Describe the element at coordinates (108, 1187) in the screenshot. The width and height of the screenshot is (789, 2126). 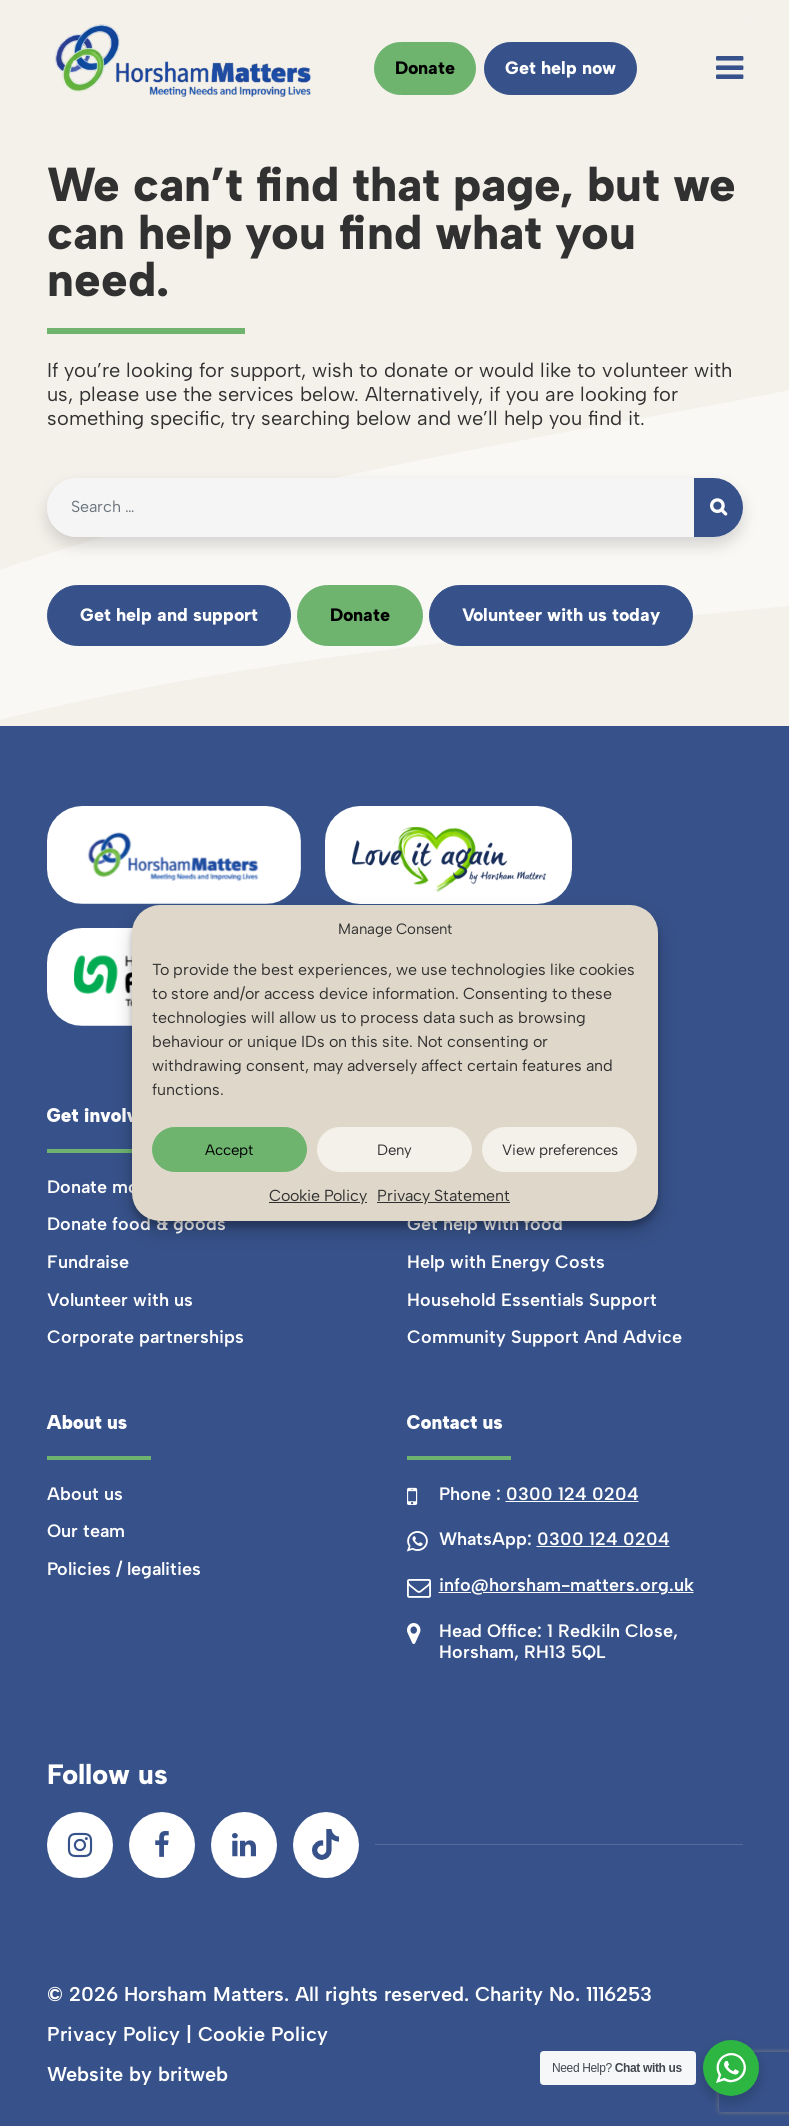
I see `Donate money` at that location.